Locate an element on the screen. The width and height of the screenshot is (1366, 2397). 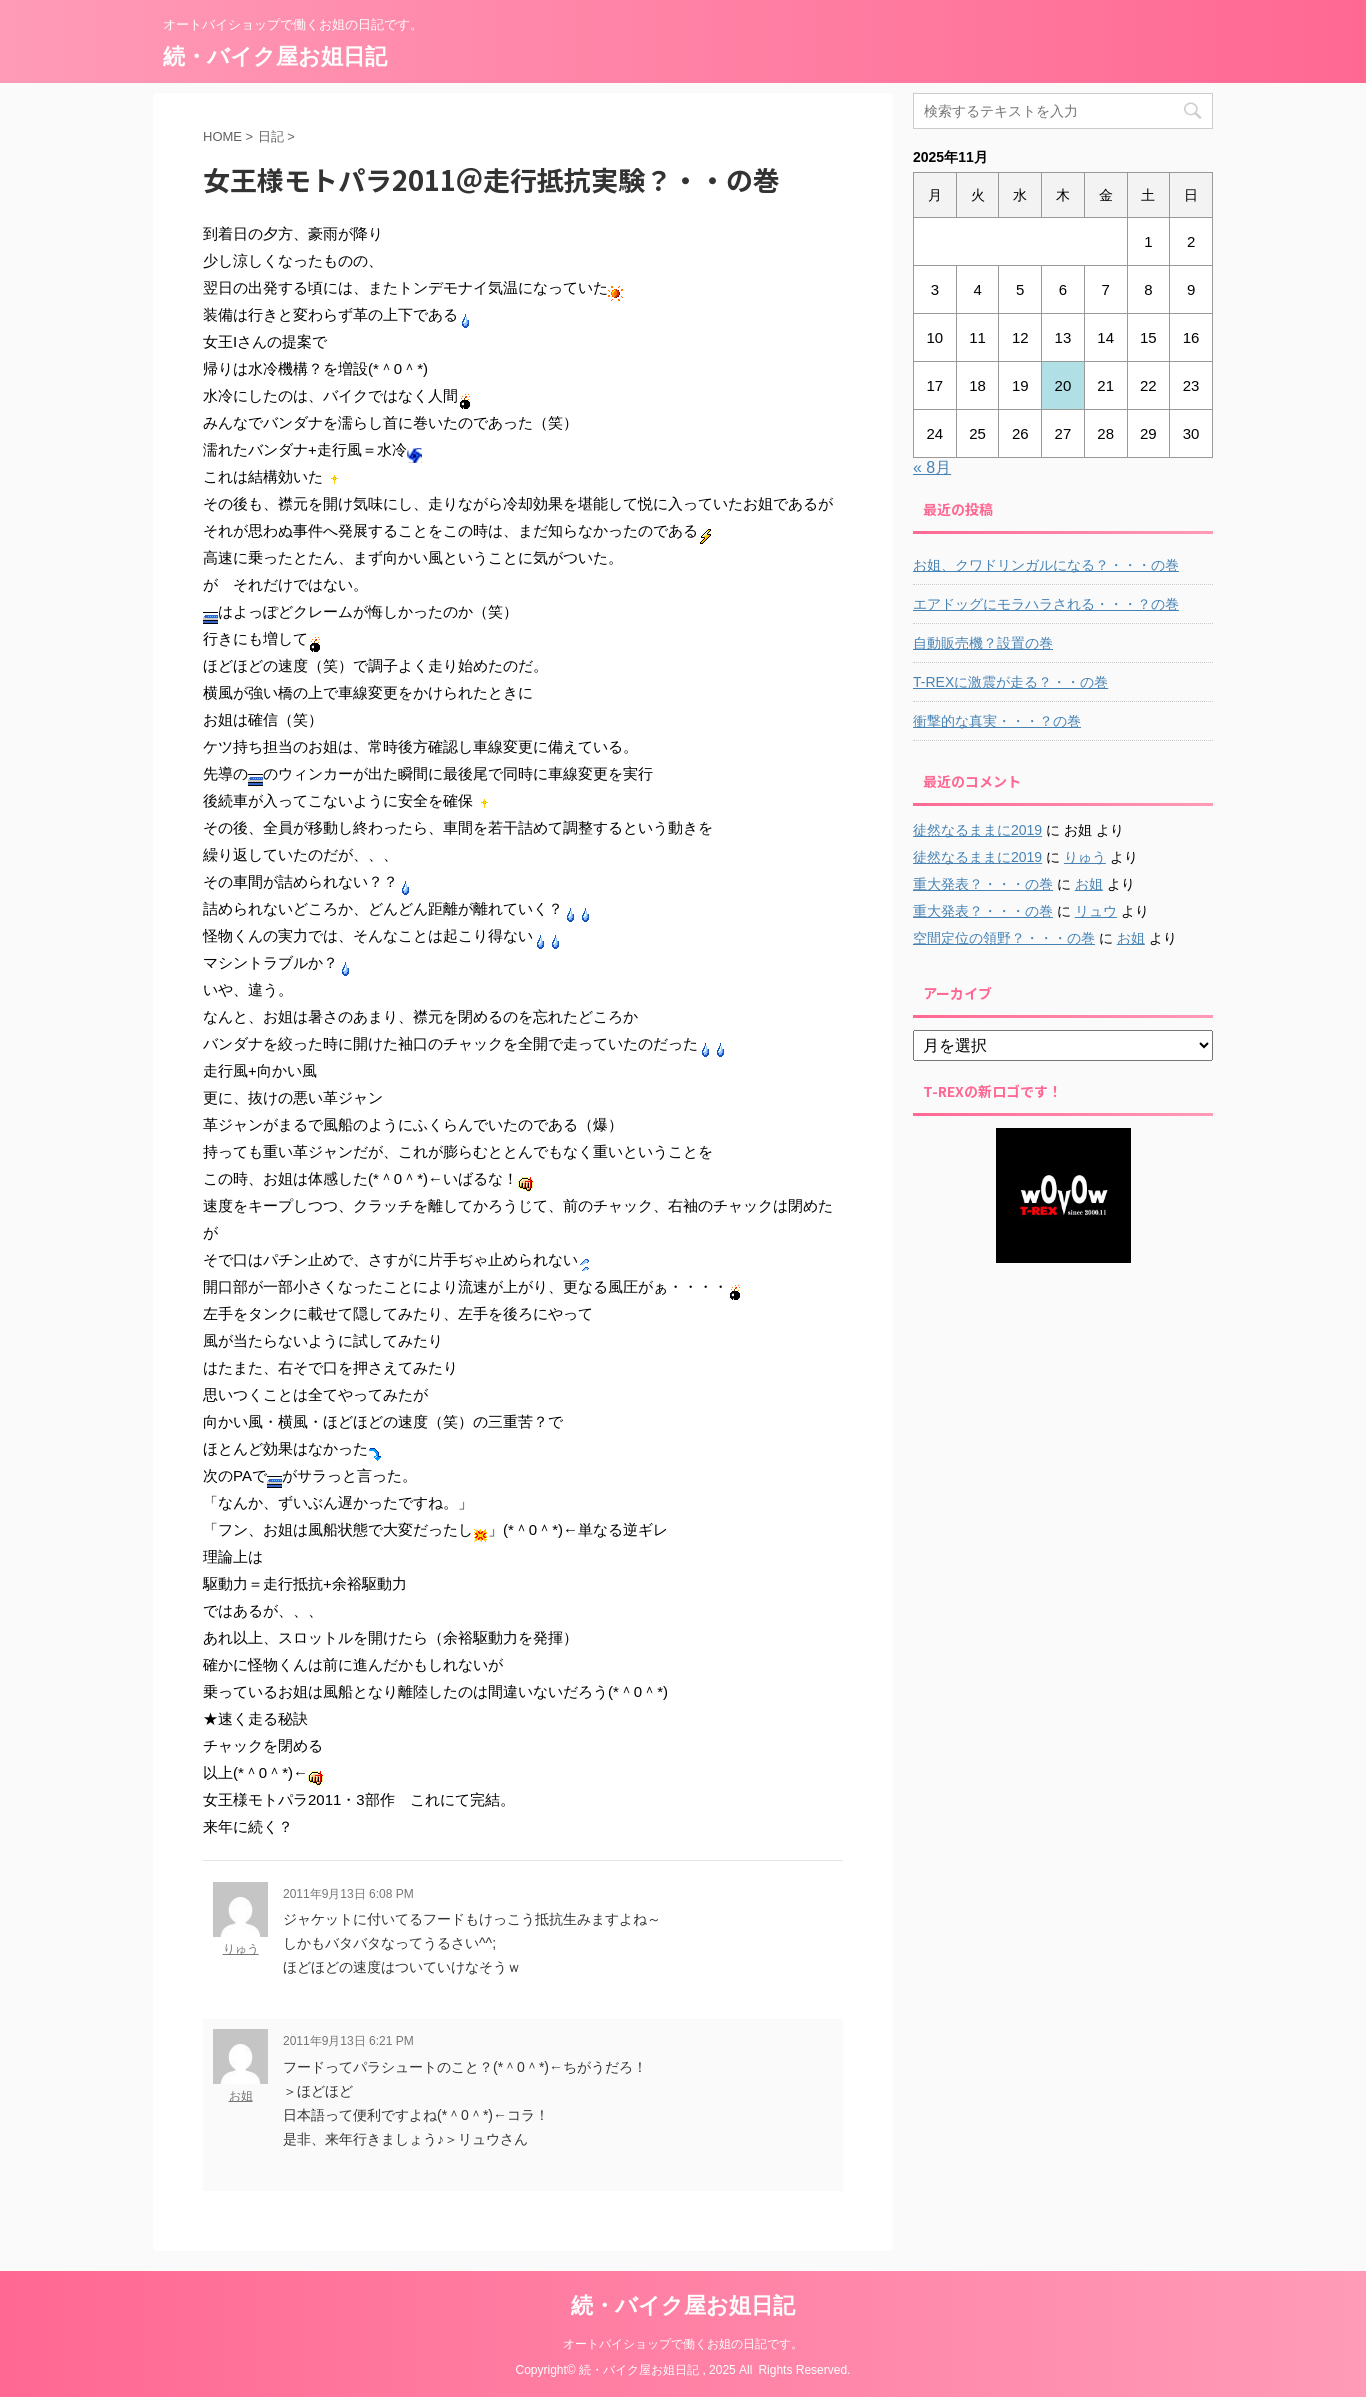
お姐、クワドリンガルになる？・・・の巻 is located at coordinates (1046, 565).